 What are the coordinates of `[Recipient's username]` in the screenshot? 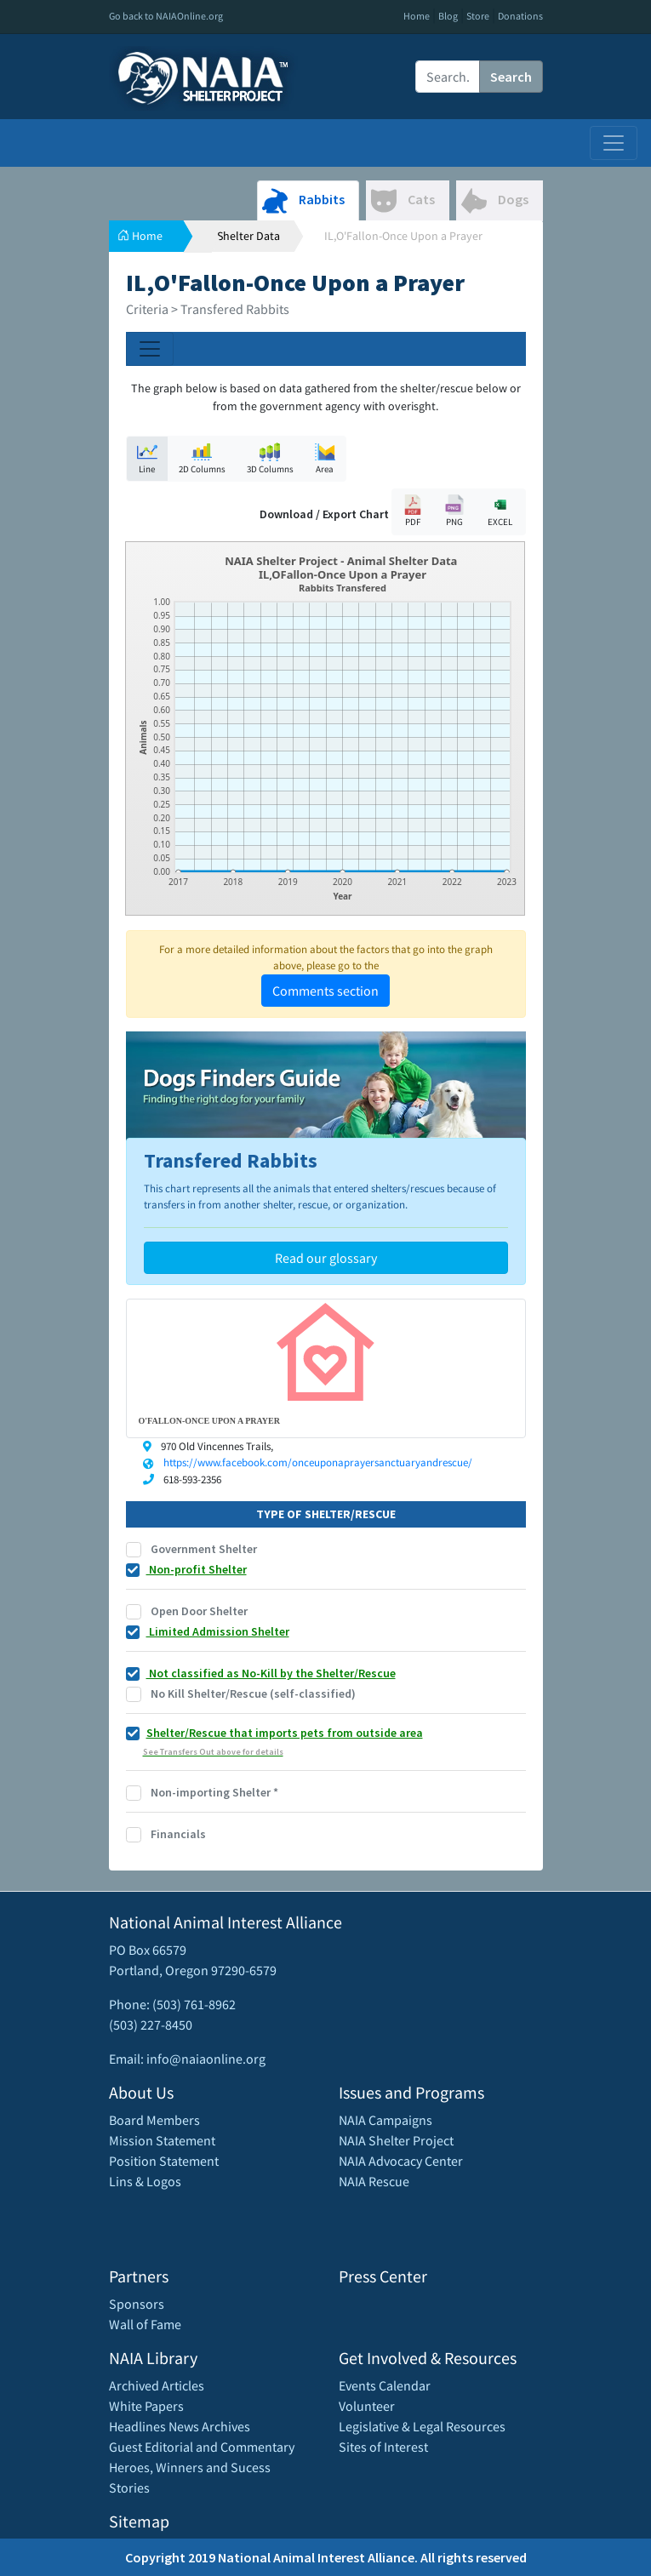 It's located at (447, 76).